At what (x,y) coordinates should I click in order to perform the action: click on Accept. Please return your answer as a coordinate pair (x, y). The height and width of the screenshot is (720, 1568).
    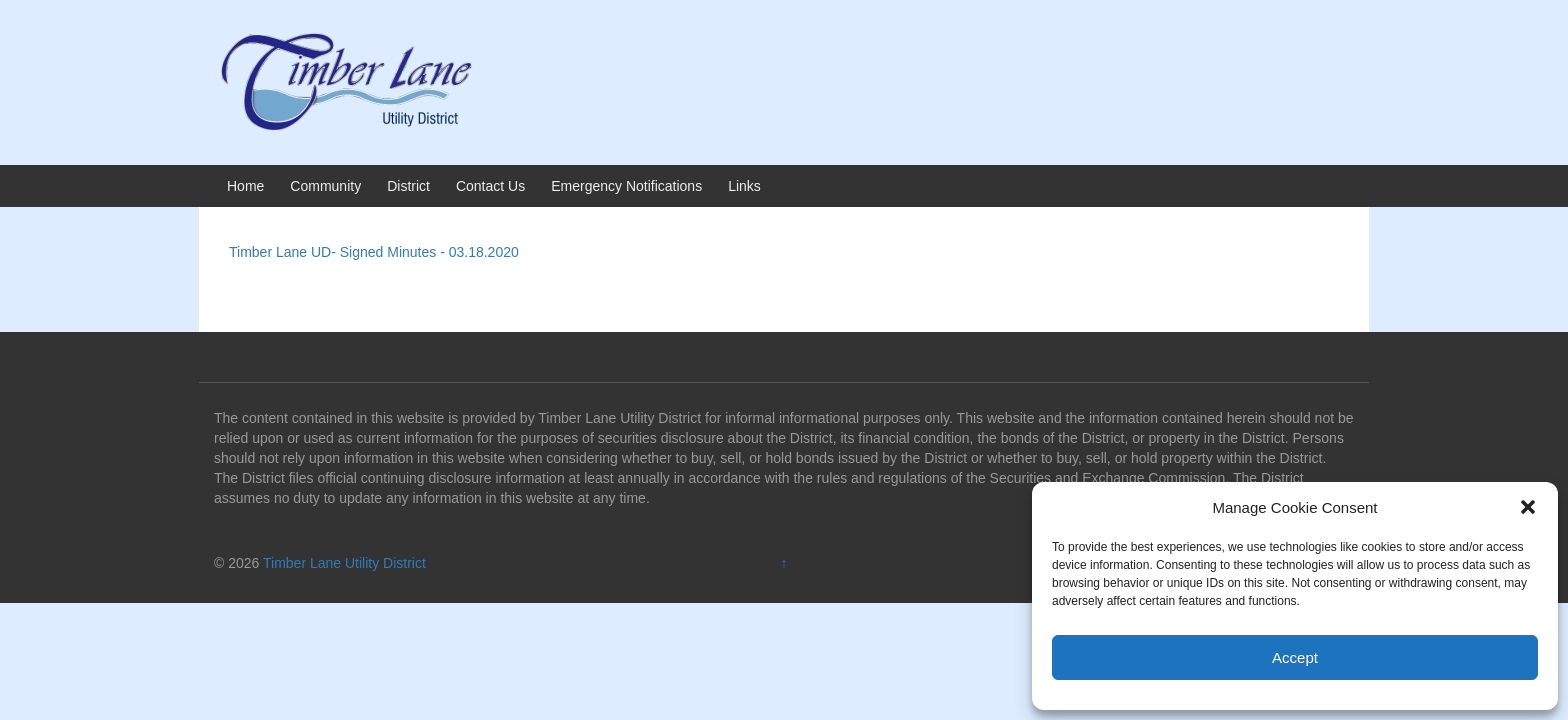
    Looking at the image, I should click on (1295, 657).